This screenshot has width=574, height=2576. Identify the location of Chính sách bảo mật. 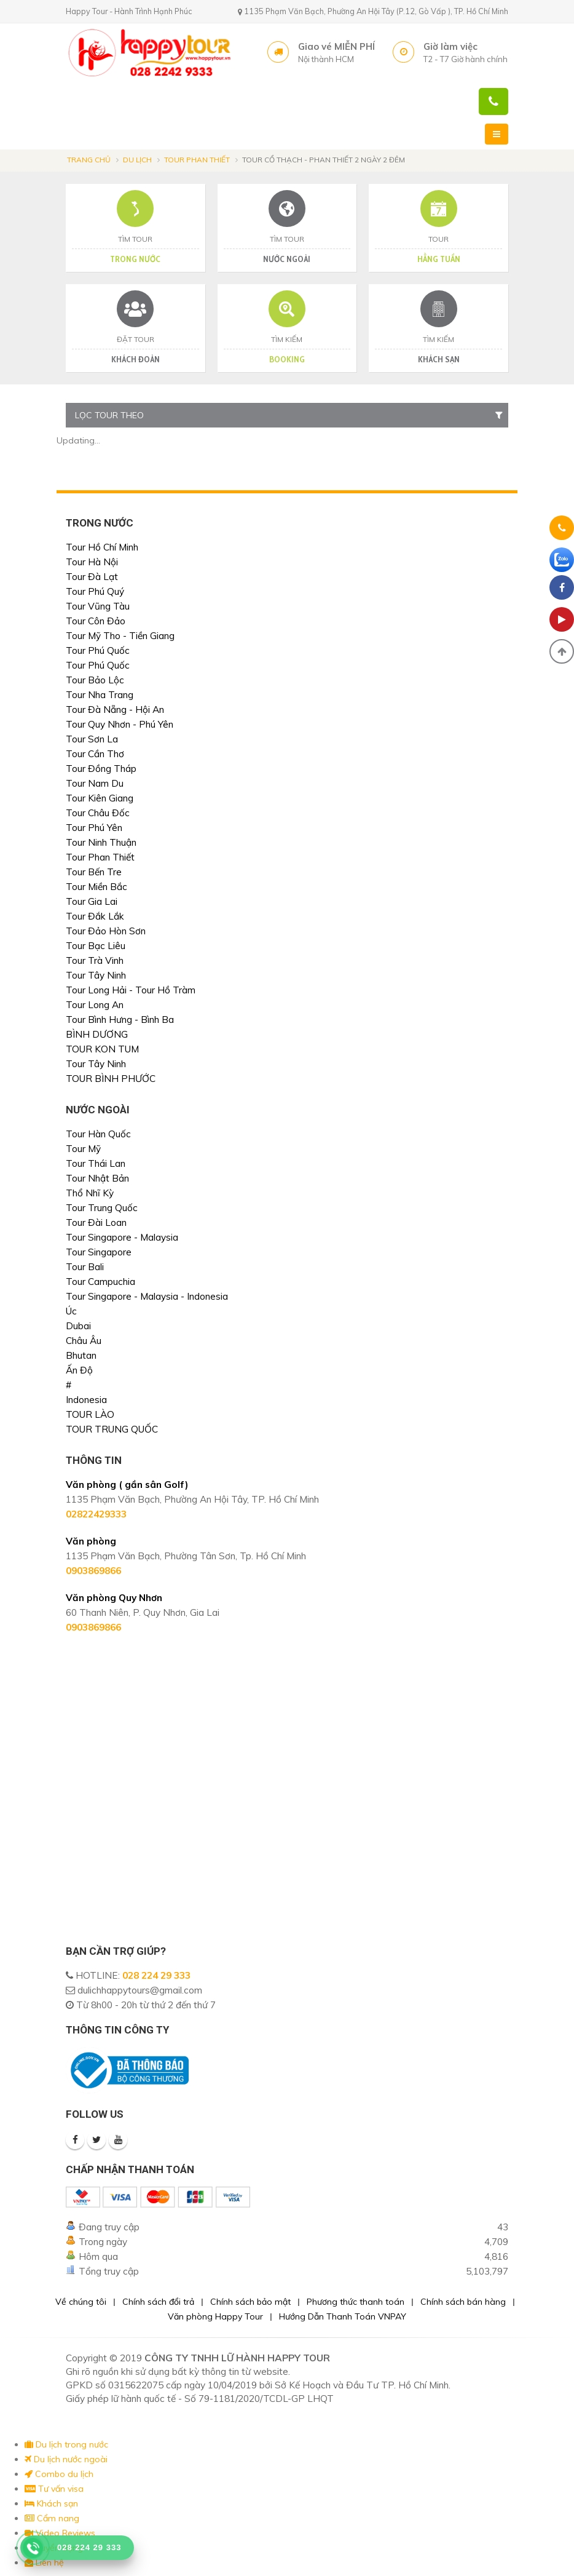
(250, 2301).